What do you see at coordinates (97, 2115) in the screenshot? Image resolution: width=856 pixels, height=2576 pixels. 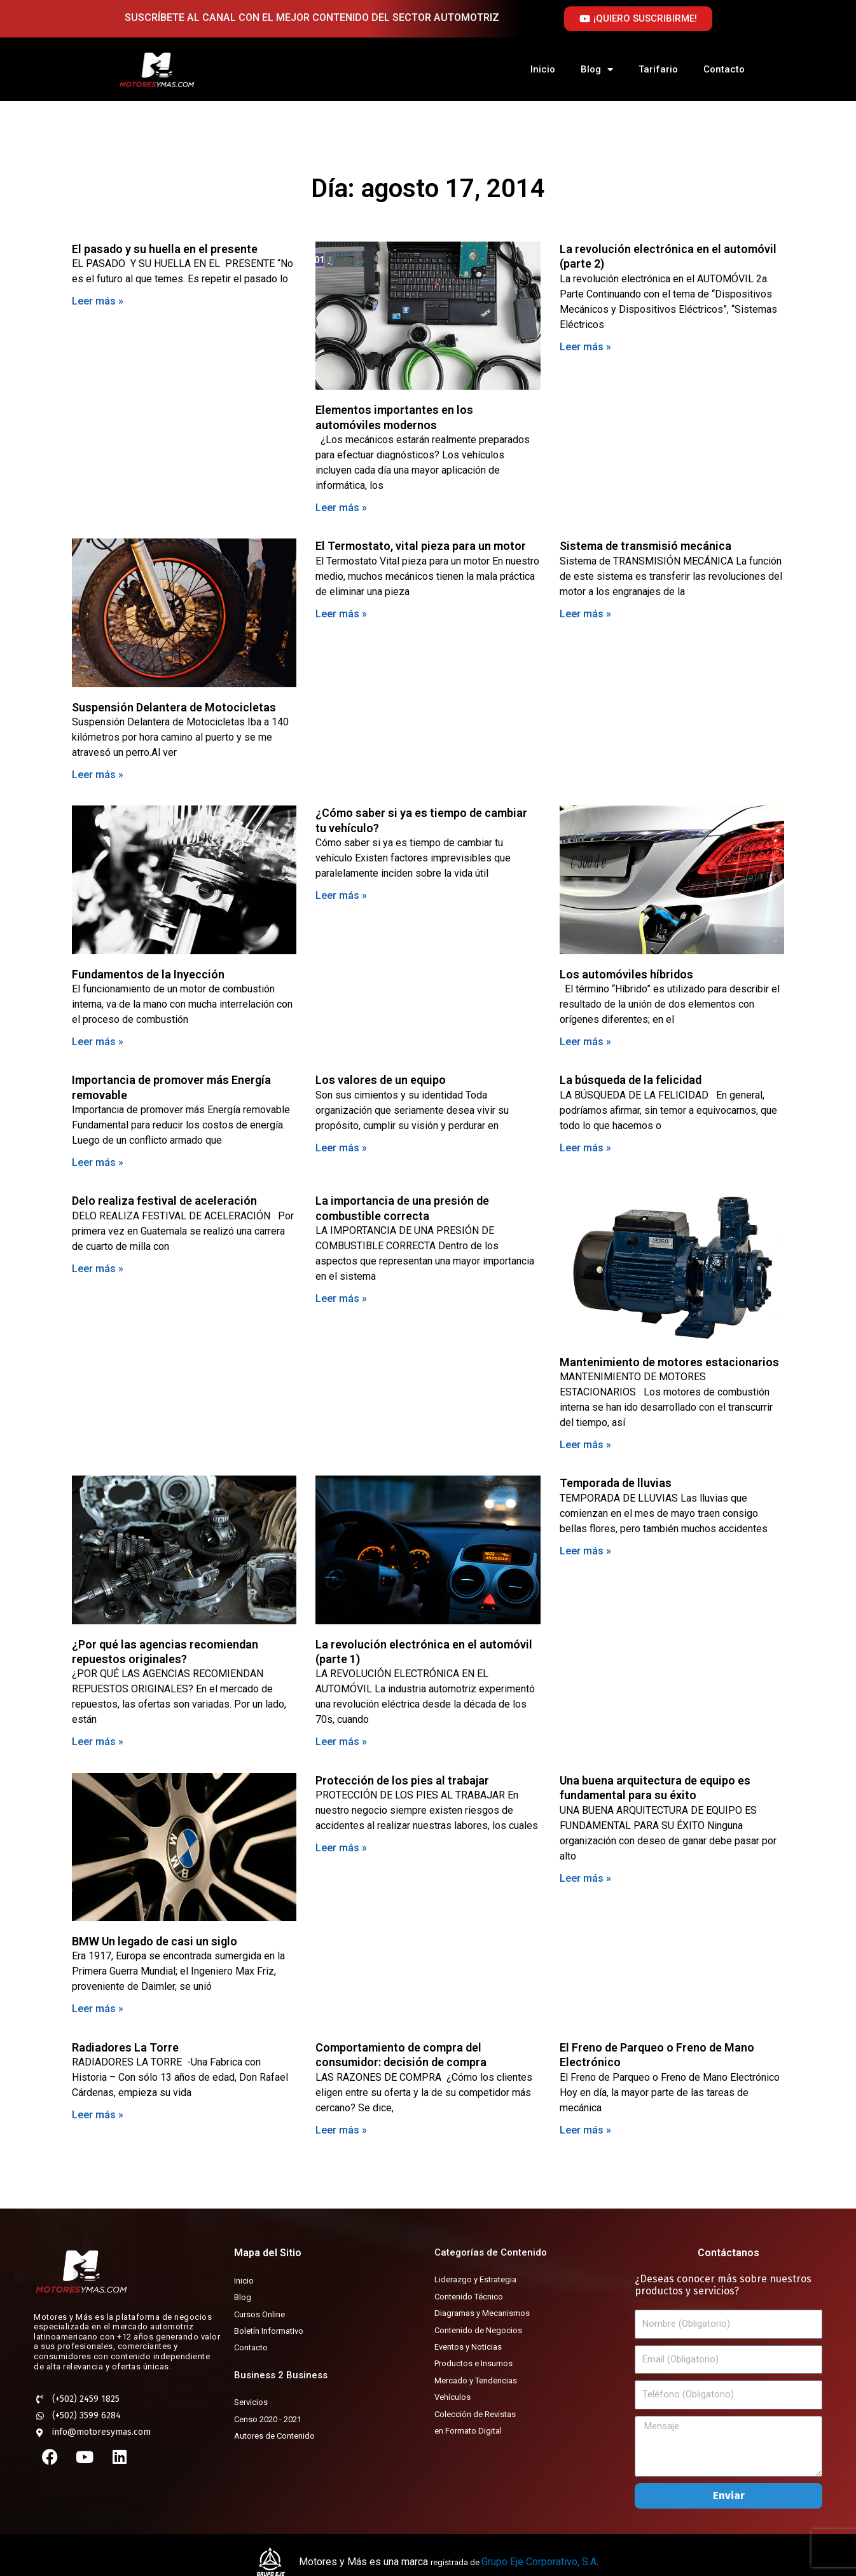 I see `Leer más » [Más información sobre Radiadores La Torre]` at bounding box center [97, 2115].